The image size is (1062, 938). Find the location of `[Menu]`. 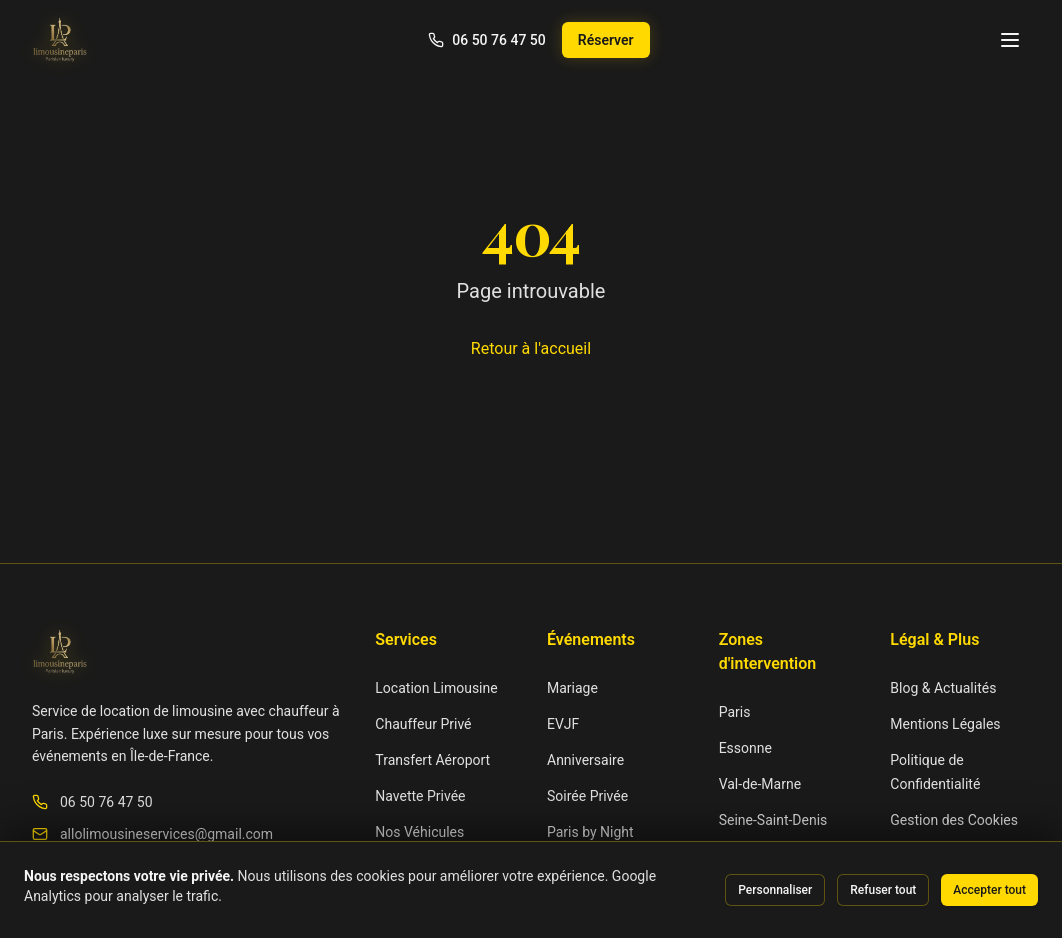

[Menu] is located at coordinates (1010, 40).